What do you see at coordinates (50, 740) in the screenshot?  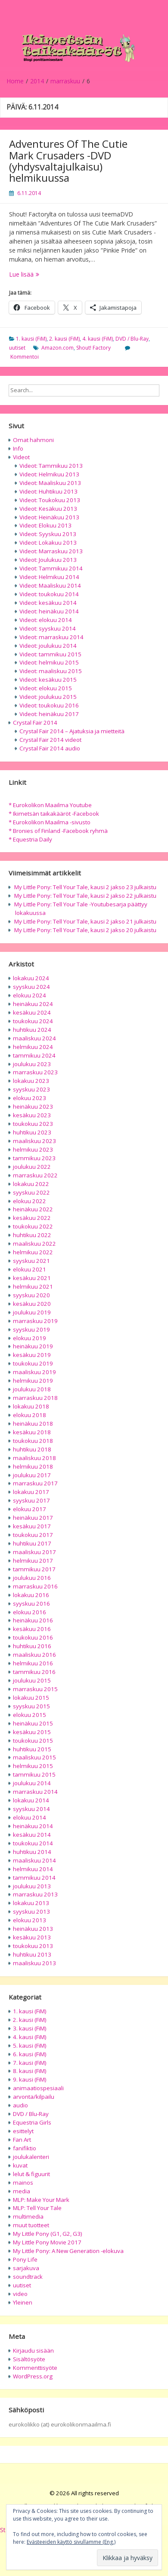 I see `Crystal Fair 2014 videot` at bounding box center [50, 740].